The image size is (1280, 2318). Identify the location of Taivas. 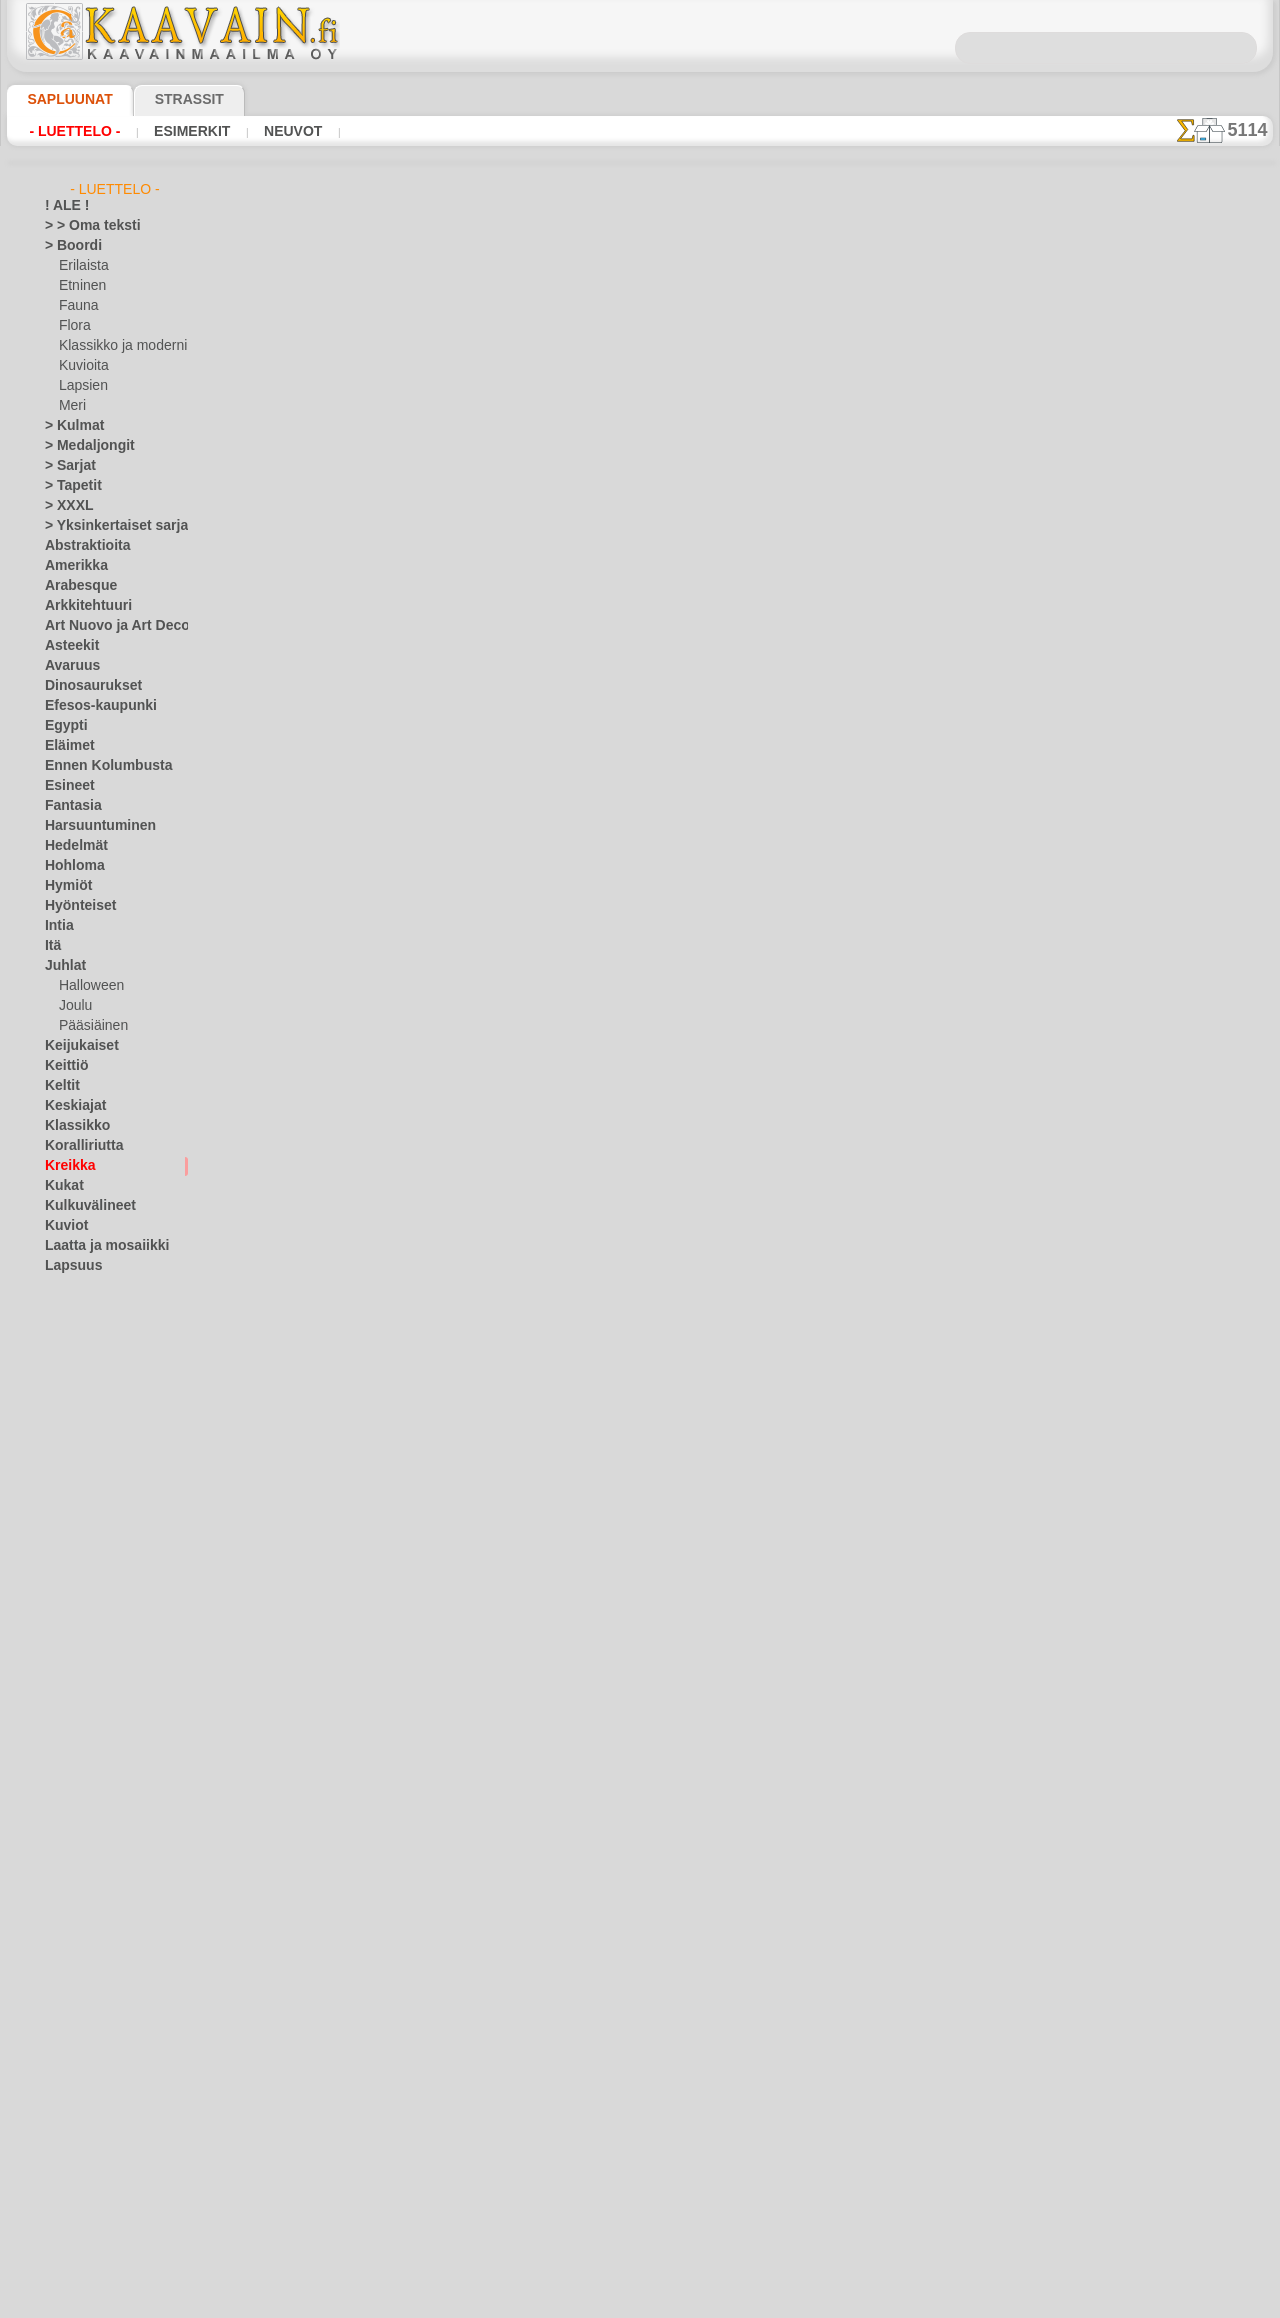
(62, 1926).